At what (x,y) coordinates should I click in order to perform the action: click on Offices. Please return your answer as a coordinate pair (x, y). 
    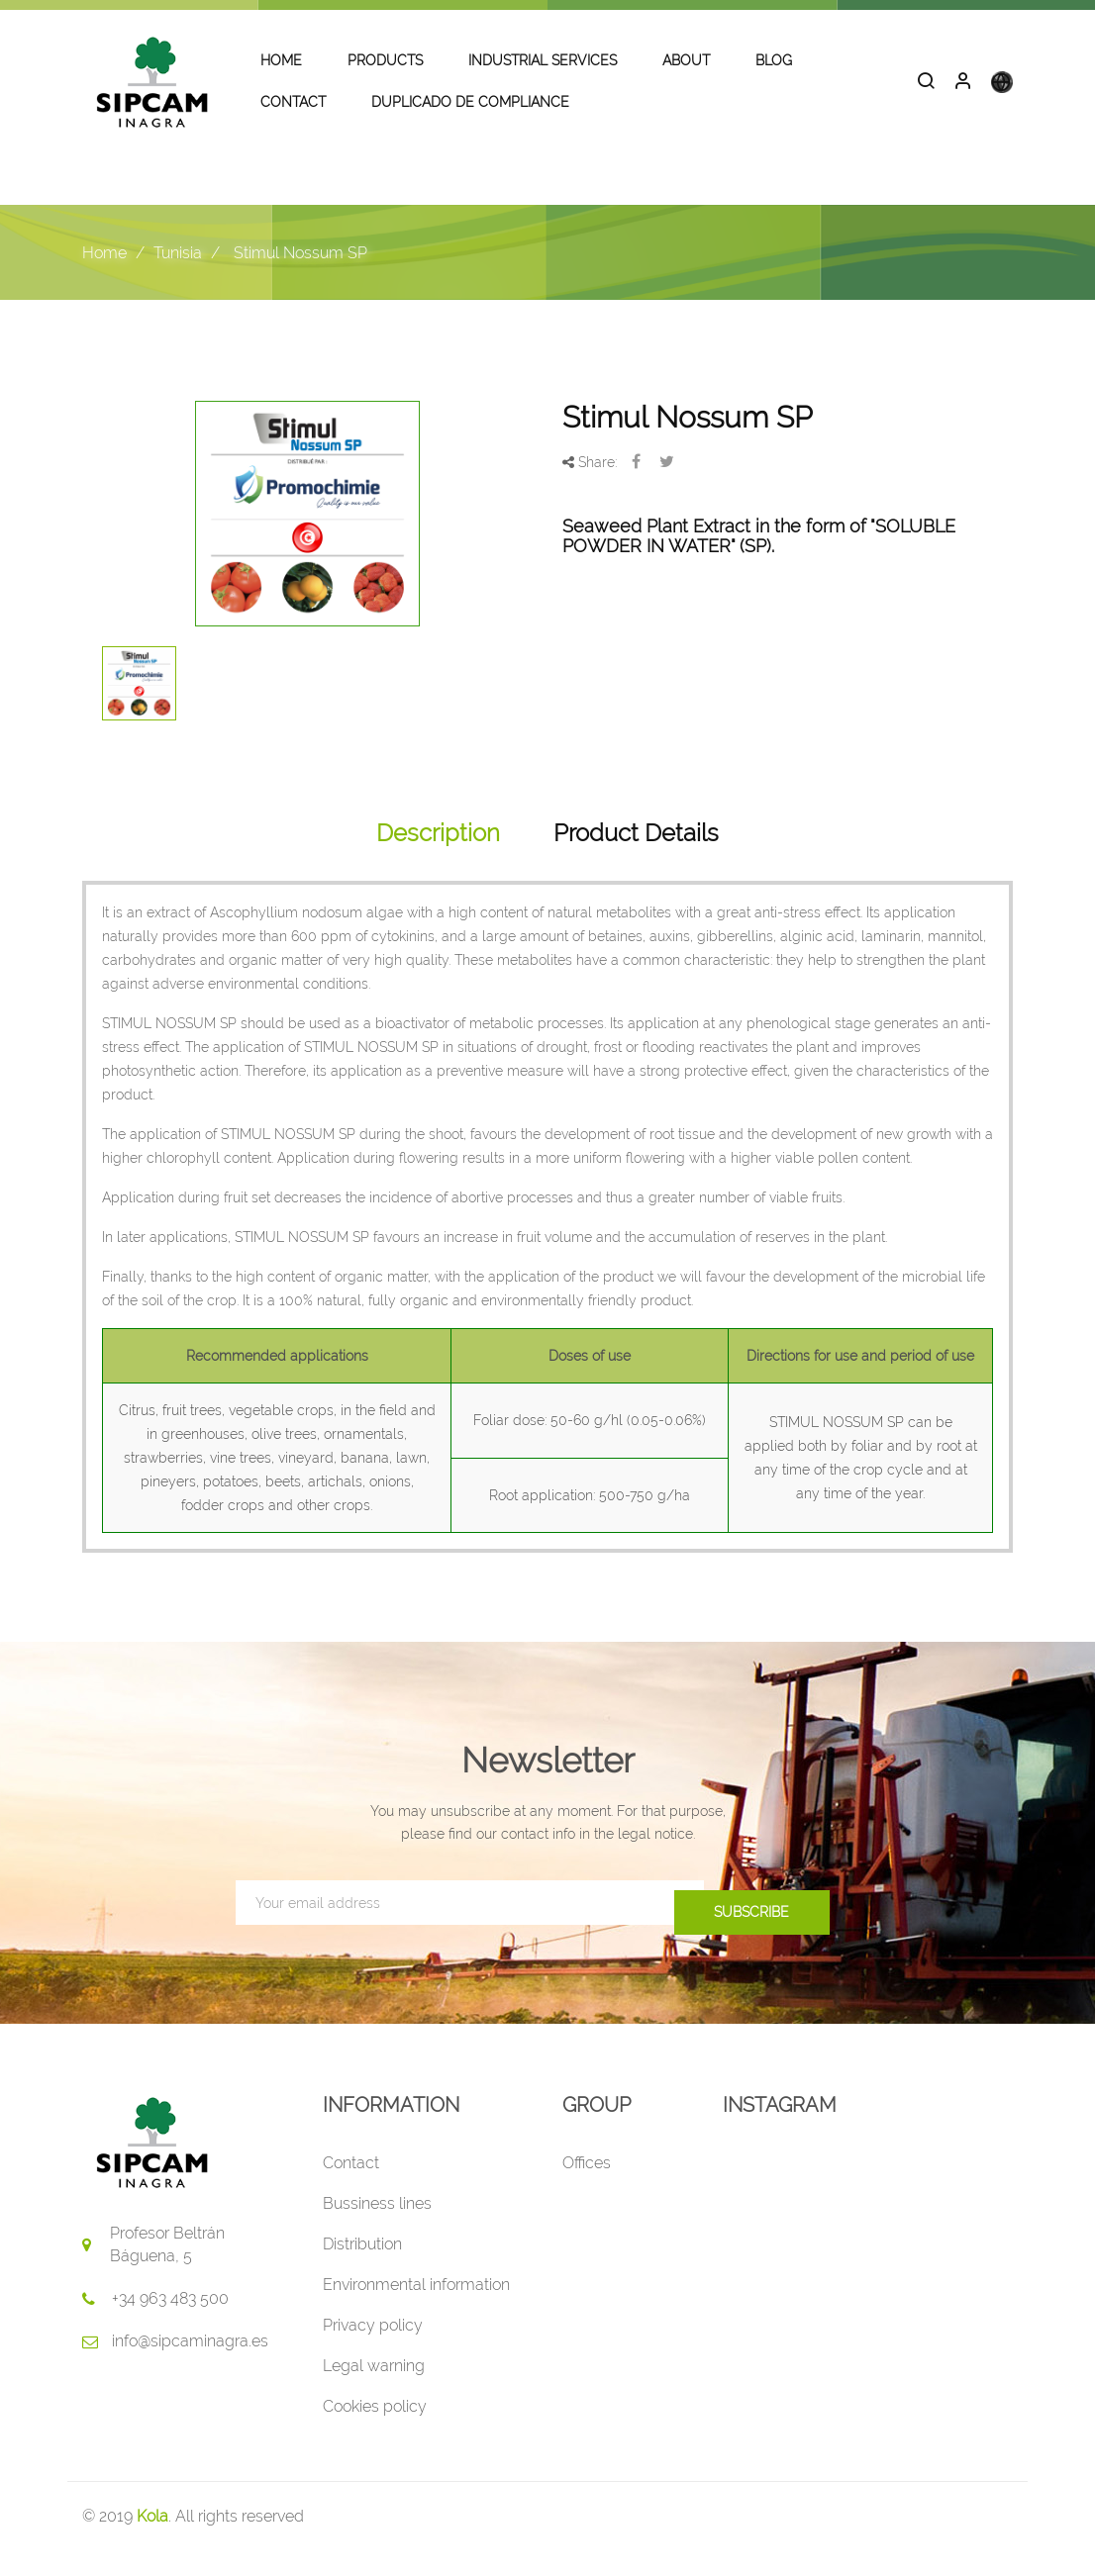
    Looking at the image, I should click on (586, 2187).